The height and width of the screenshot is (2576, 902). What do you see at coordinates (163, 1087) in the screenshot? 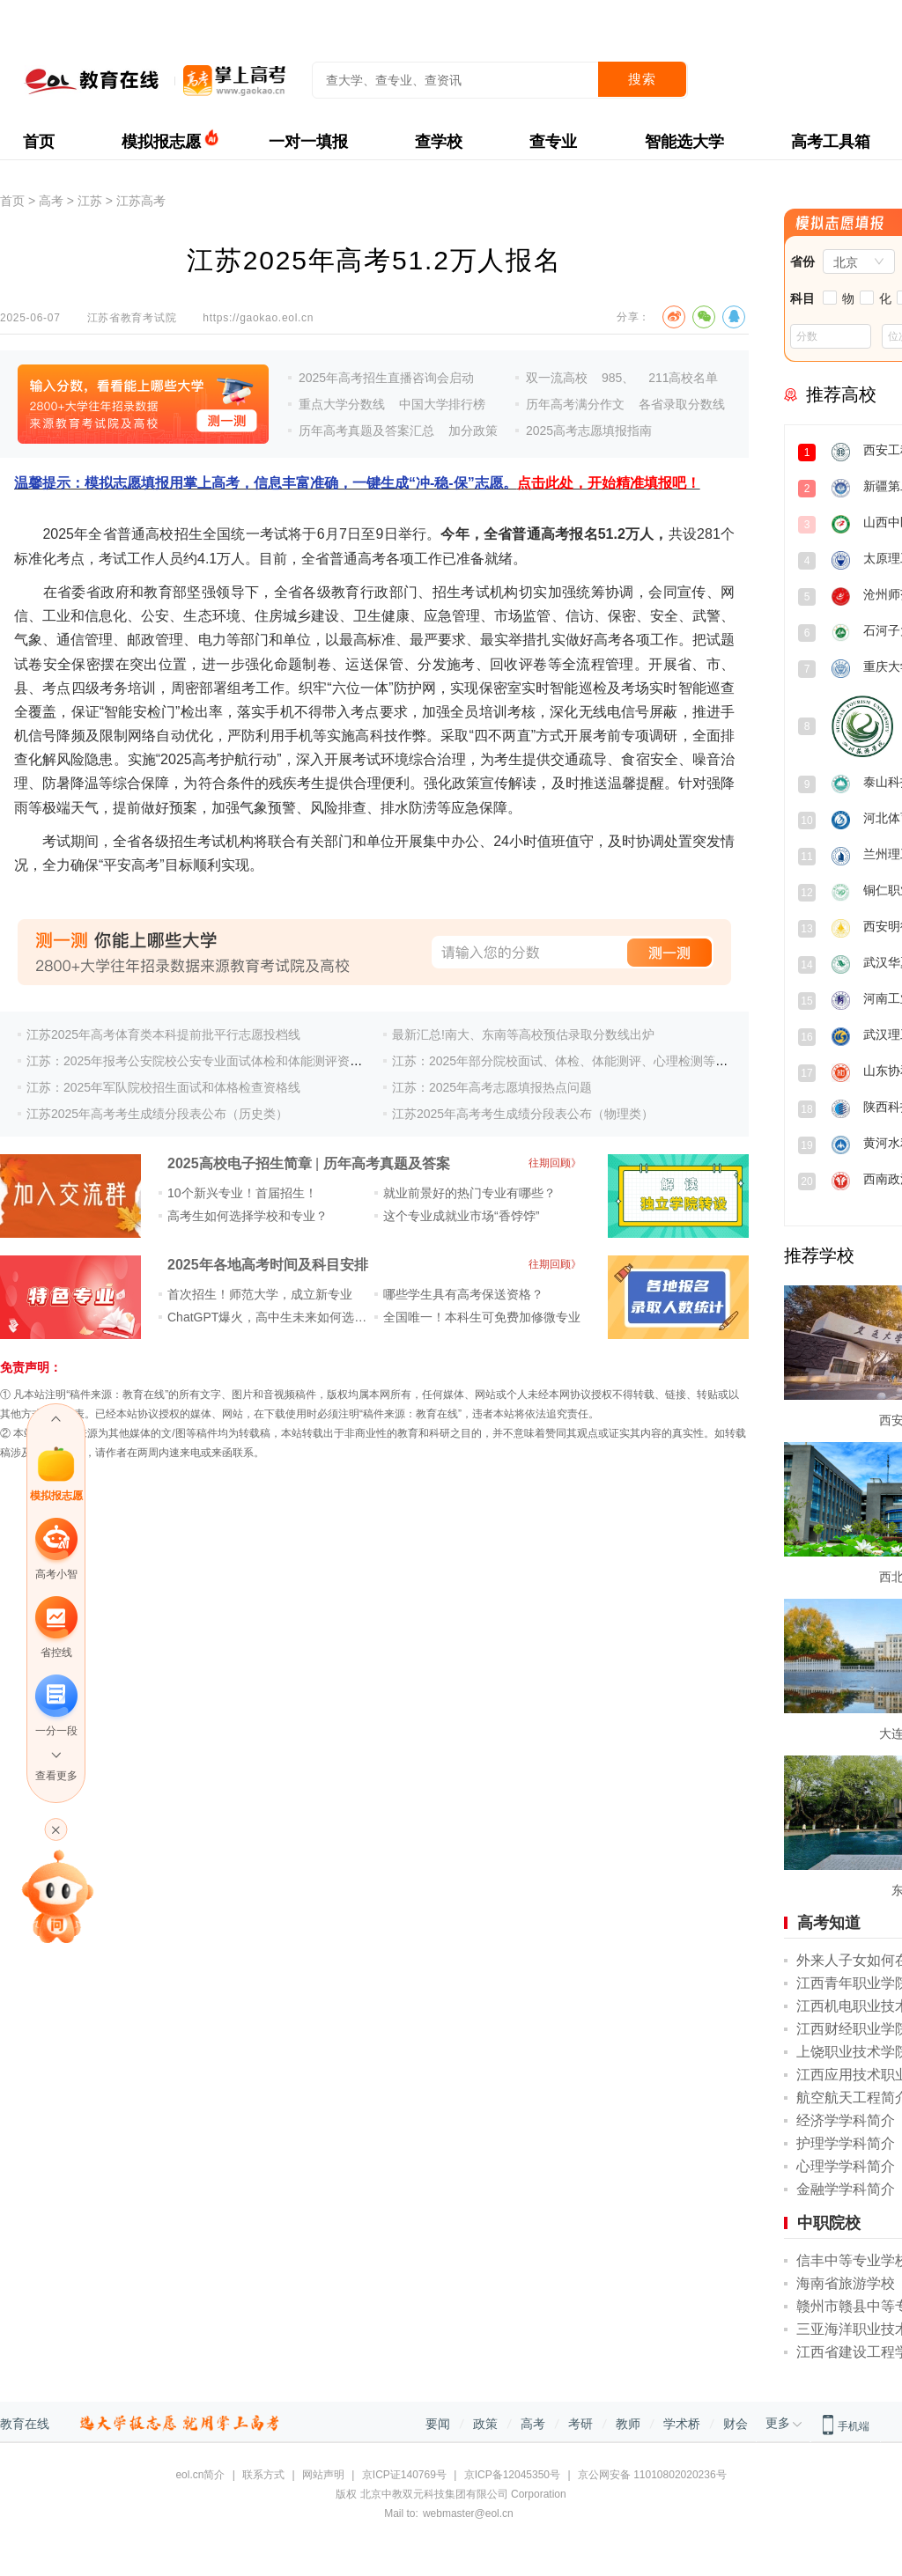
I see `江苏：2025年军队院校招生面试和体格检查资格线` at bounding box center [163, 1087].